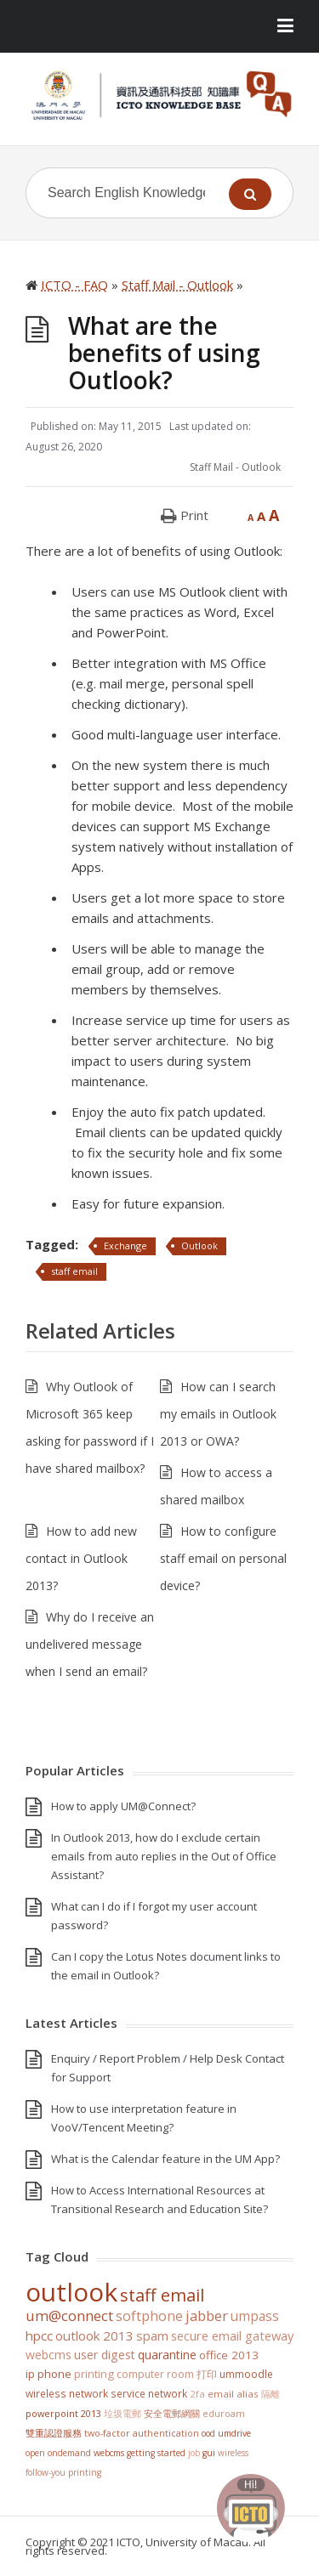 This screenshot has height=2576, width=319. I want to click on PowerPoint 2013, so click(63, 2413).